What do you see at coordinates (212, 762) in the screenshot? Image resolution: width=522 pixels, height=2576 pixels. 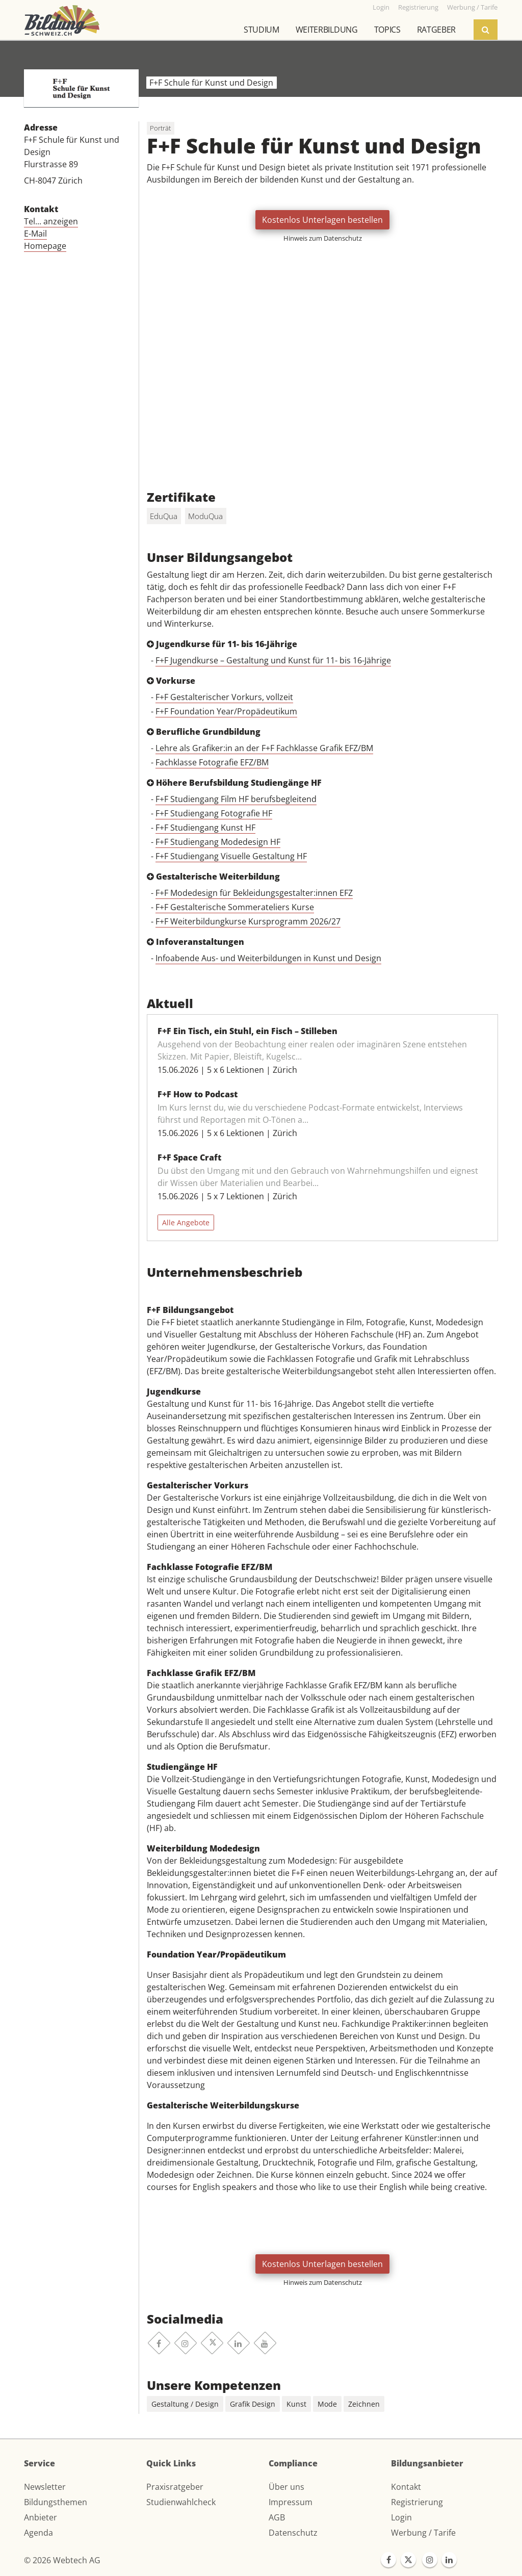 I see `Fachklasse Fotografie EFZ/BM` at bounding box center [212, 762].